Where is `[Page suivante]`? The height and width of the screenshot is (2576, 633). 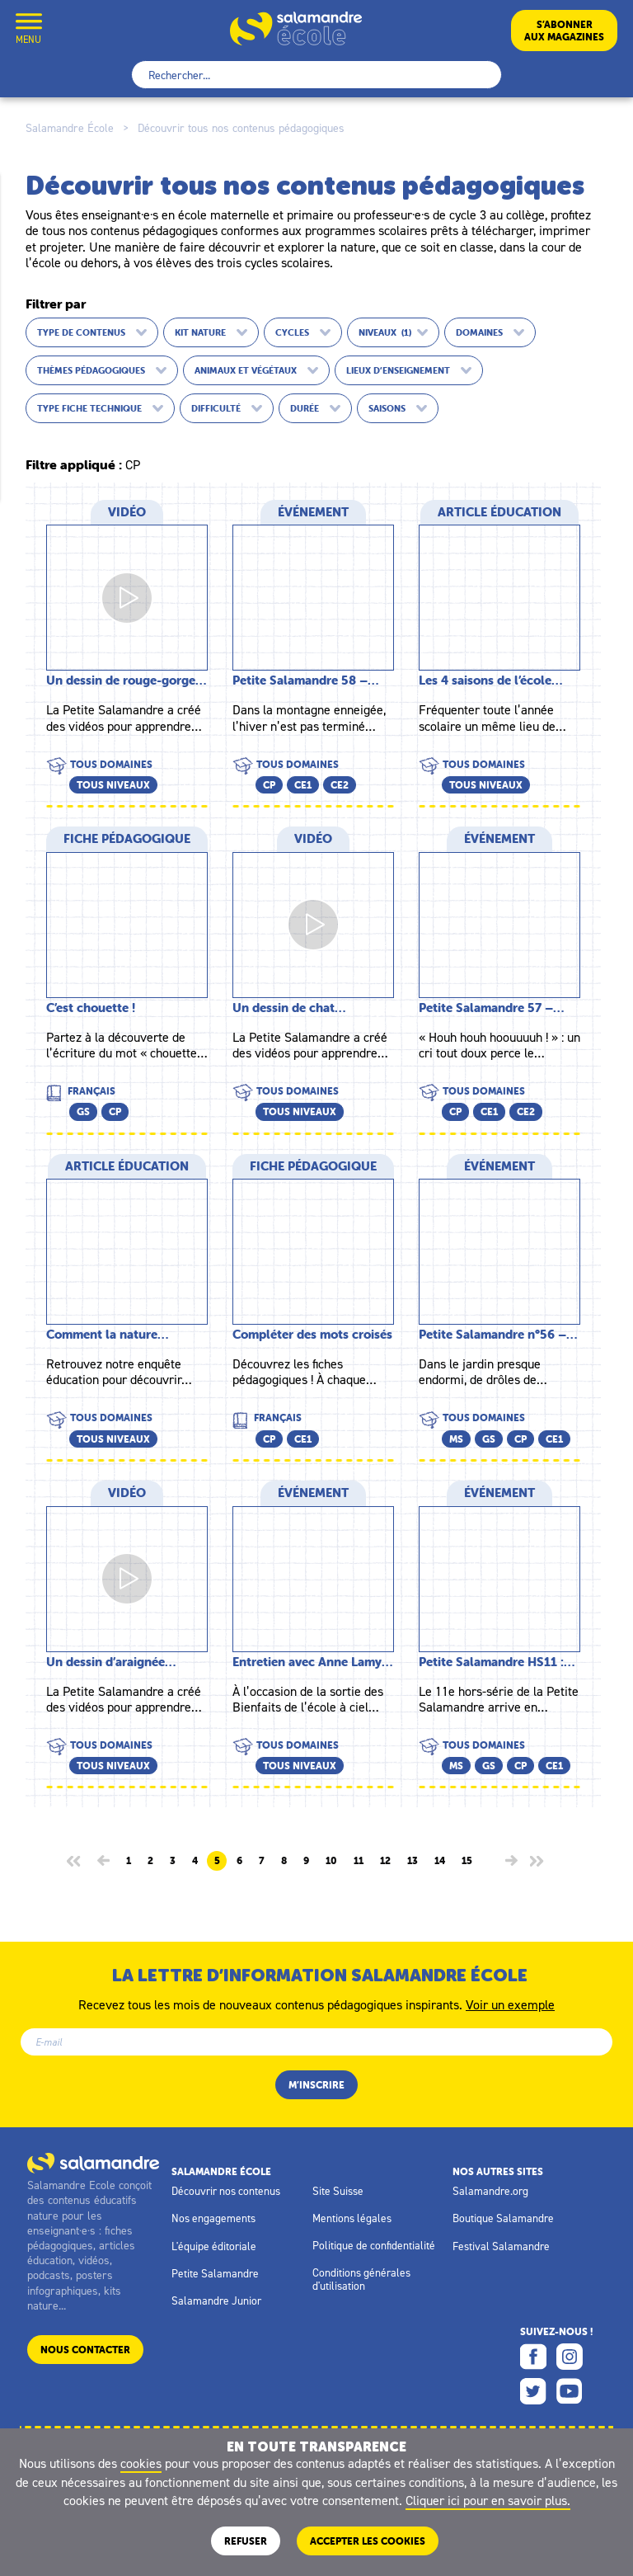
[Page suivante] is located at coordinates (511, 1860).